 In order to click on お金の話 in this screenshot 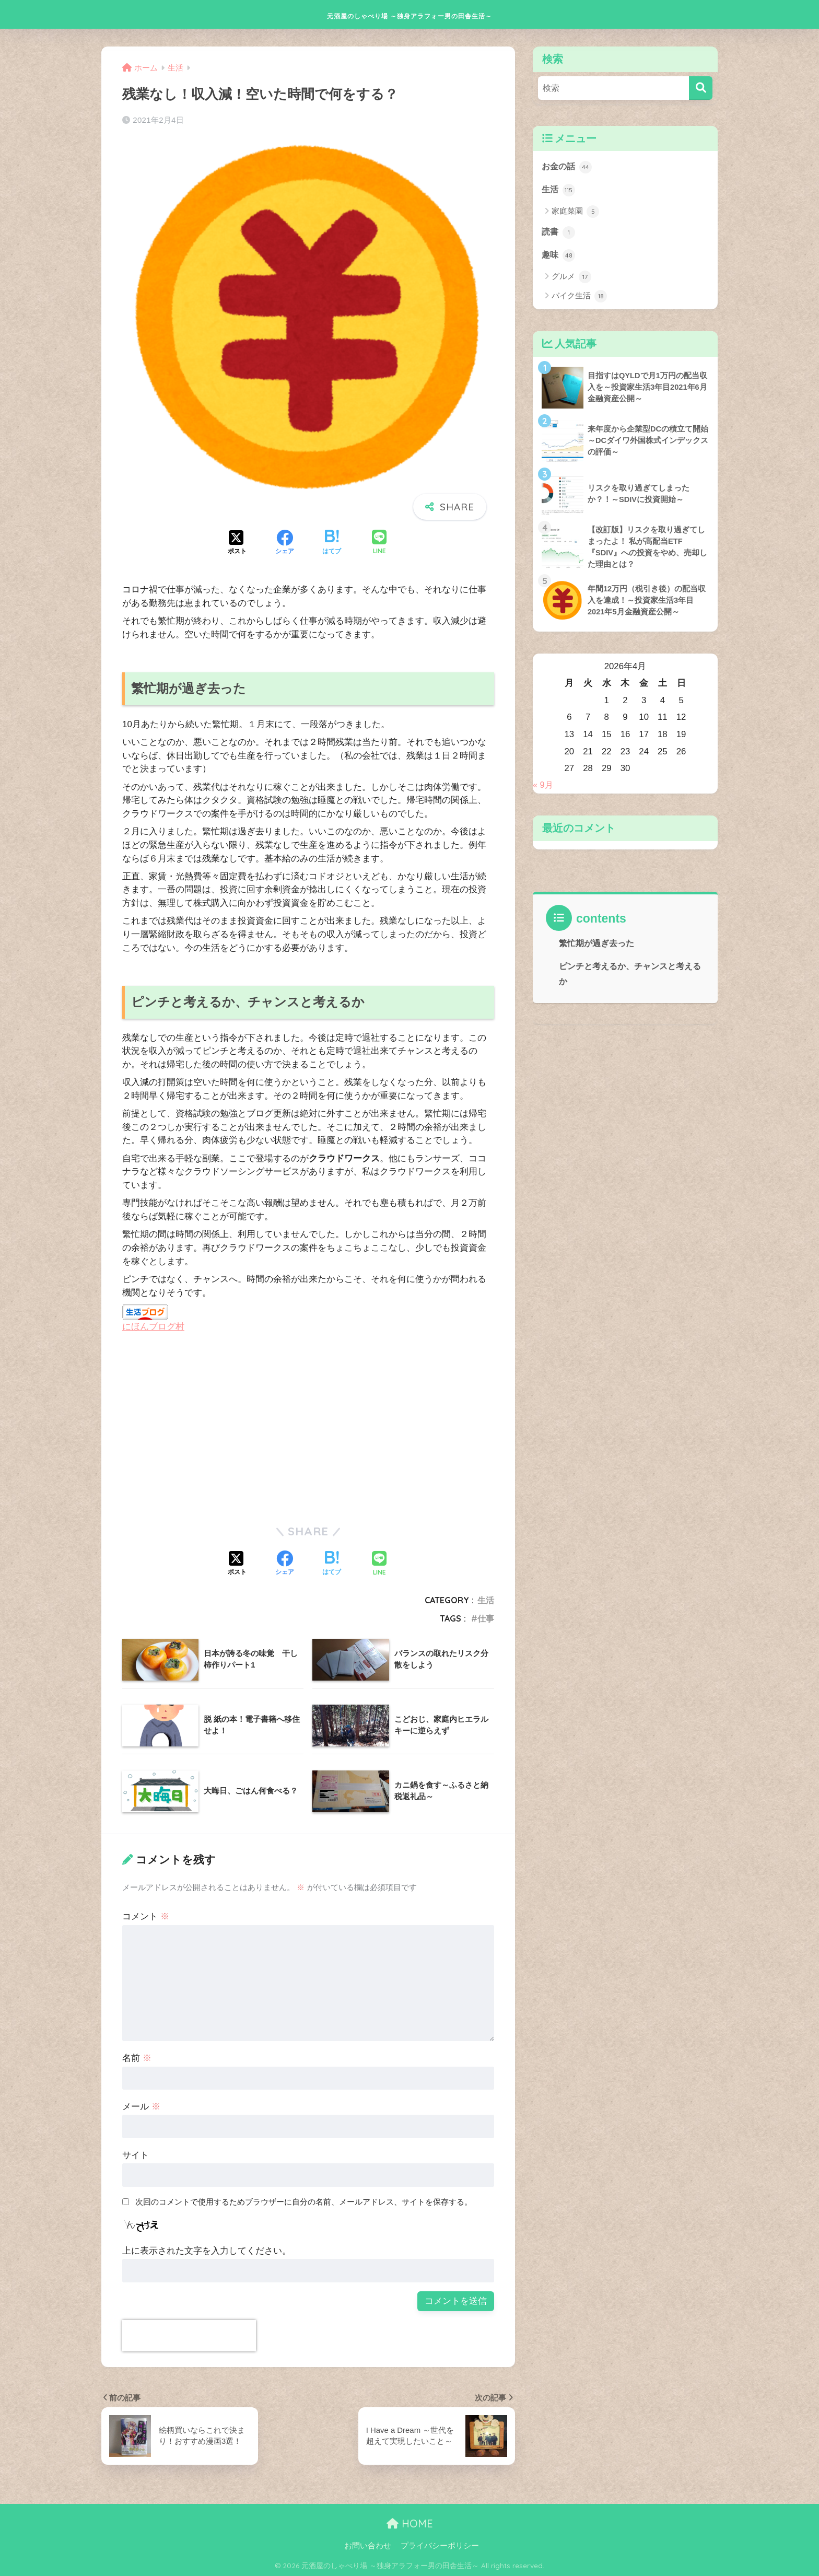, I will do `click(568, 167)`.